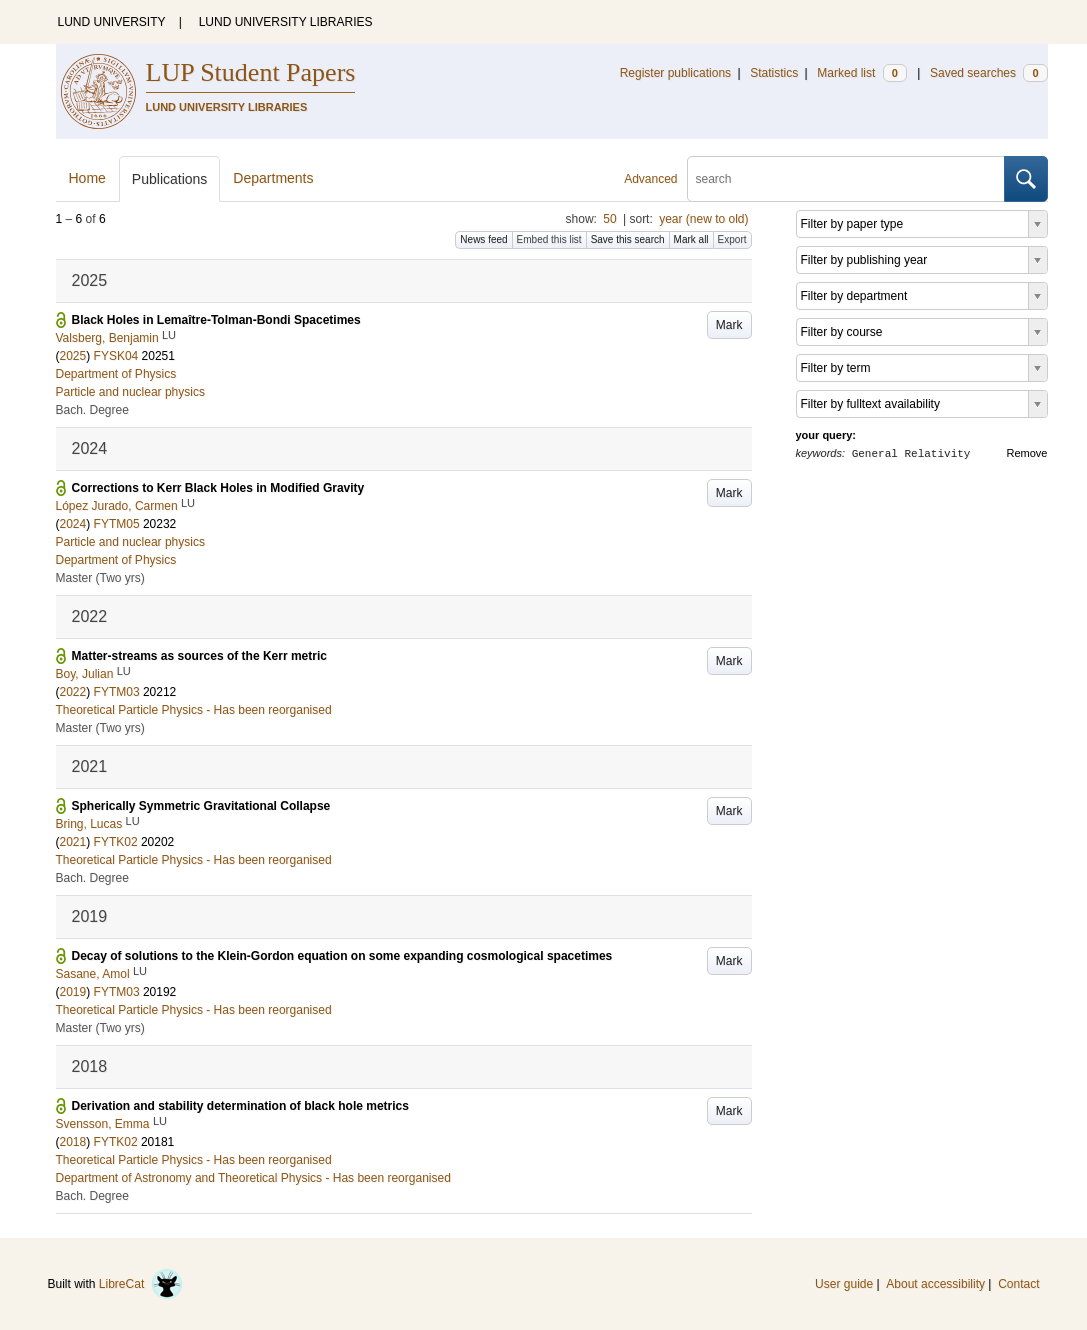 This screenshot has height=1330, width=1087. Describe the element at coordinates (116, 374) in the screenshot. I see `Department of Physics` at that location.